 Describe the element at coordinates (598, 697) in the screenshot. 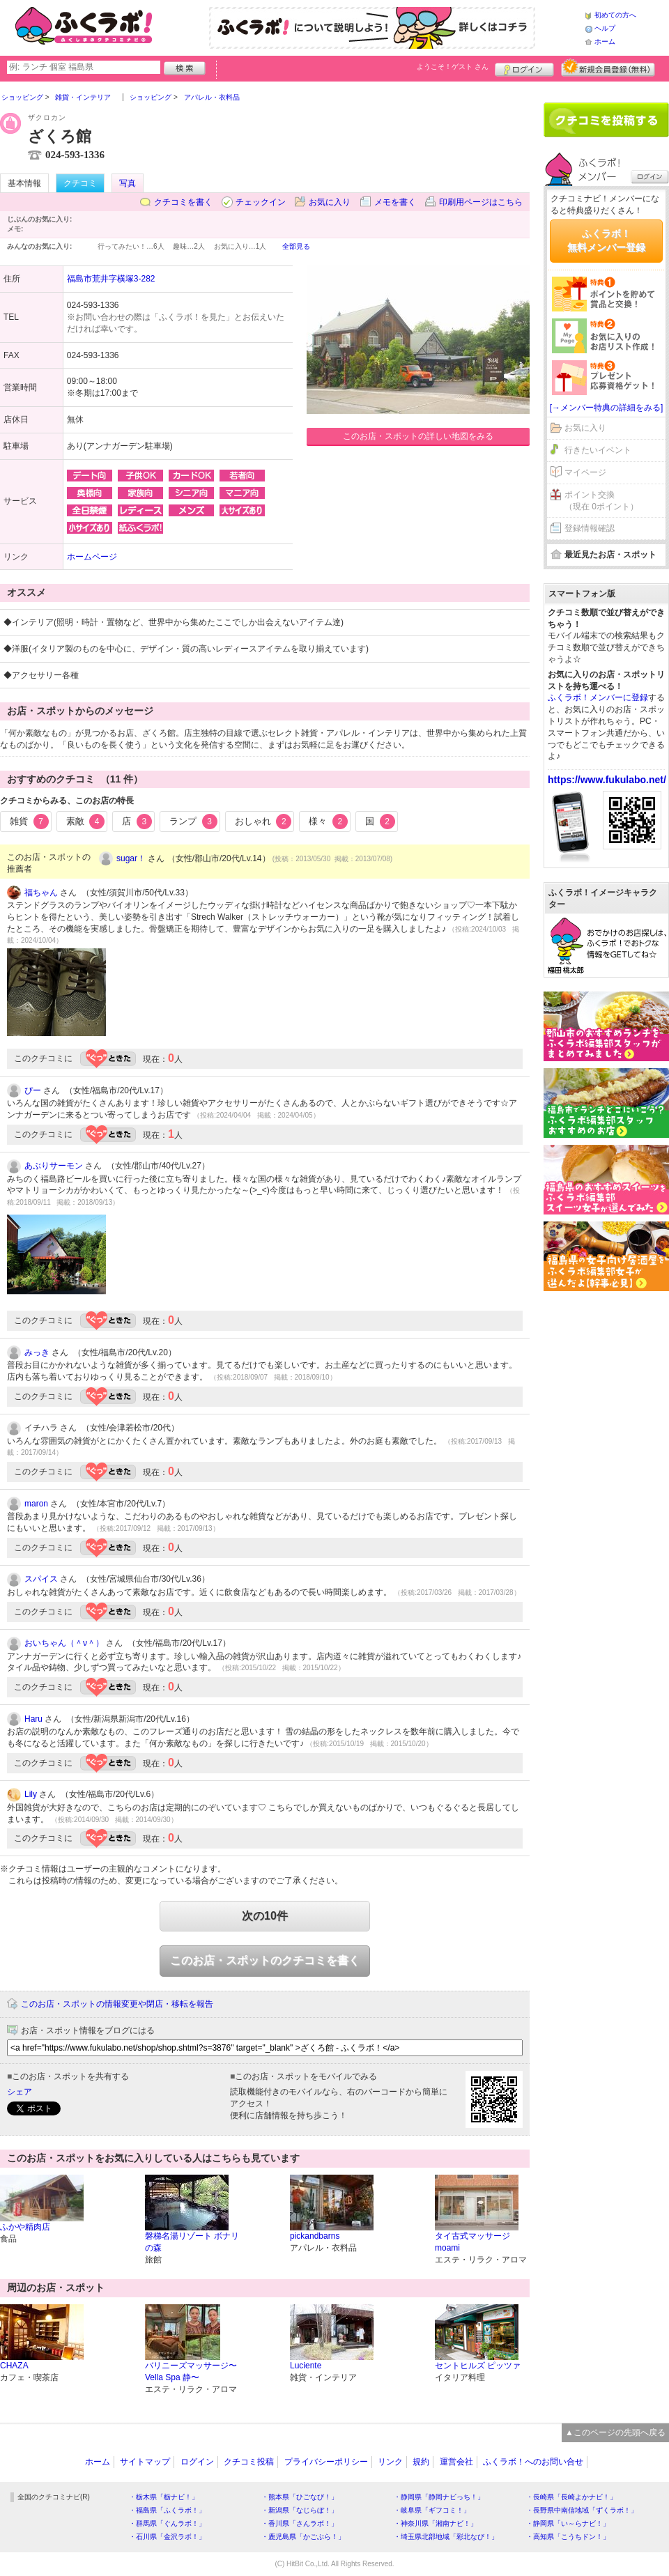

I see `ふくラボ！メンバーに登録` at that location.